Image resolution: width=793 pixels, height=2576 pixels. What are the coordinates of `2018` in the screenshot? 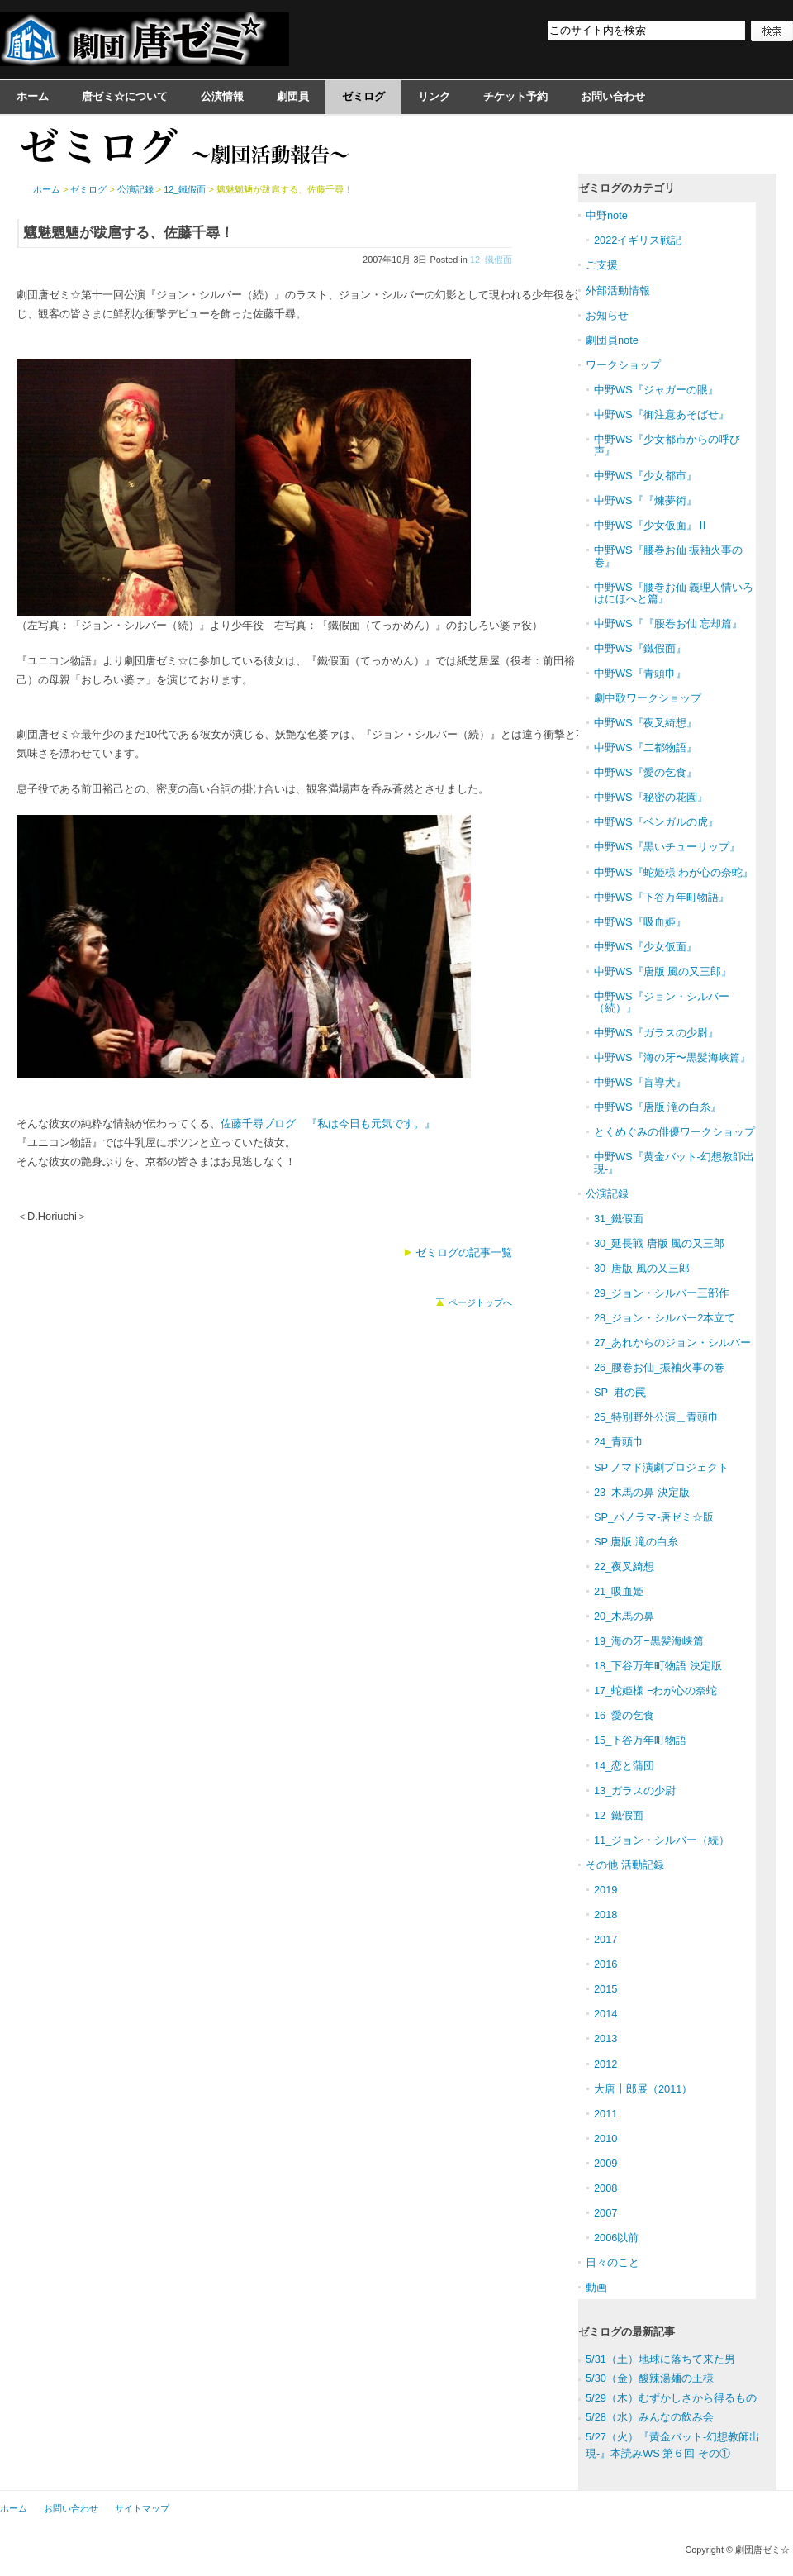 It's located at (605, 1914).